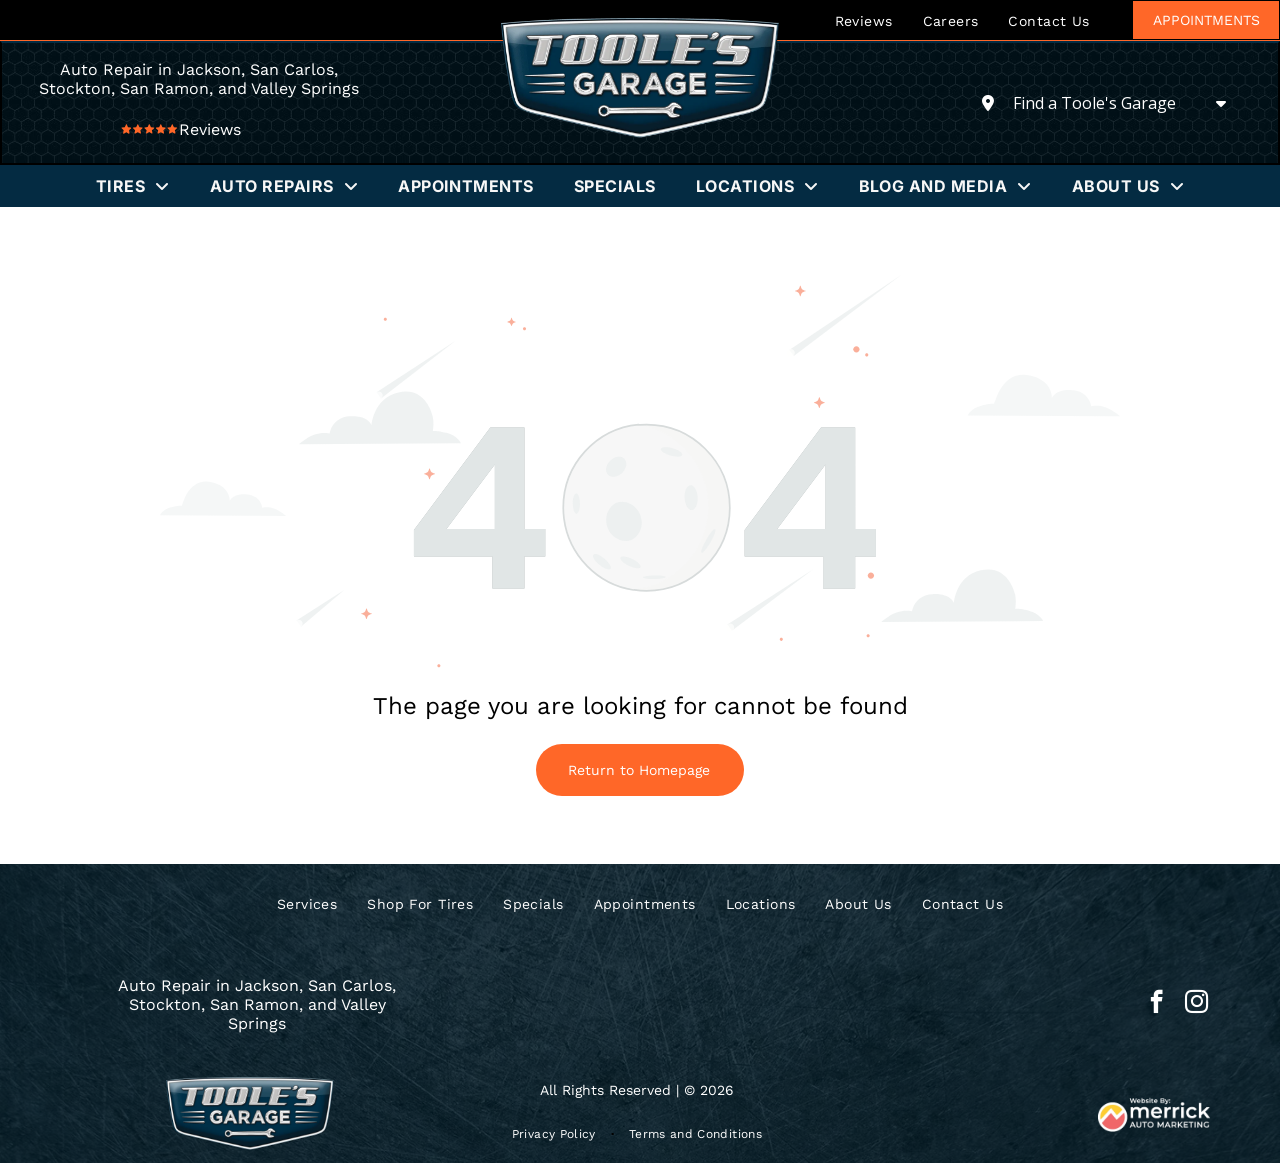  I want to click on [facebook], so click(1156, 1004).